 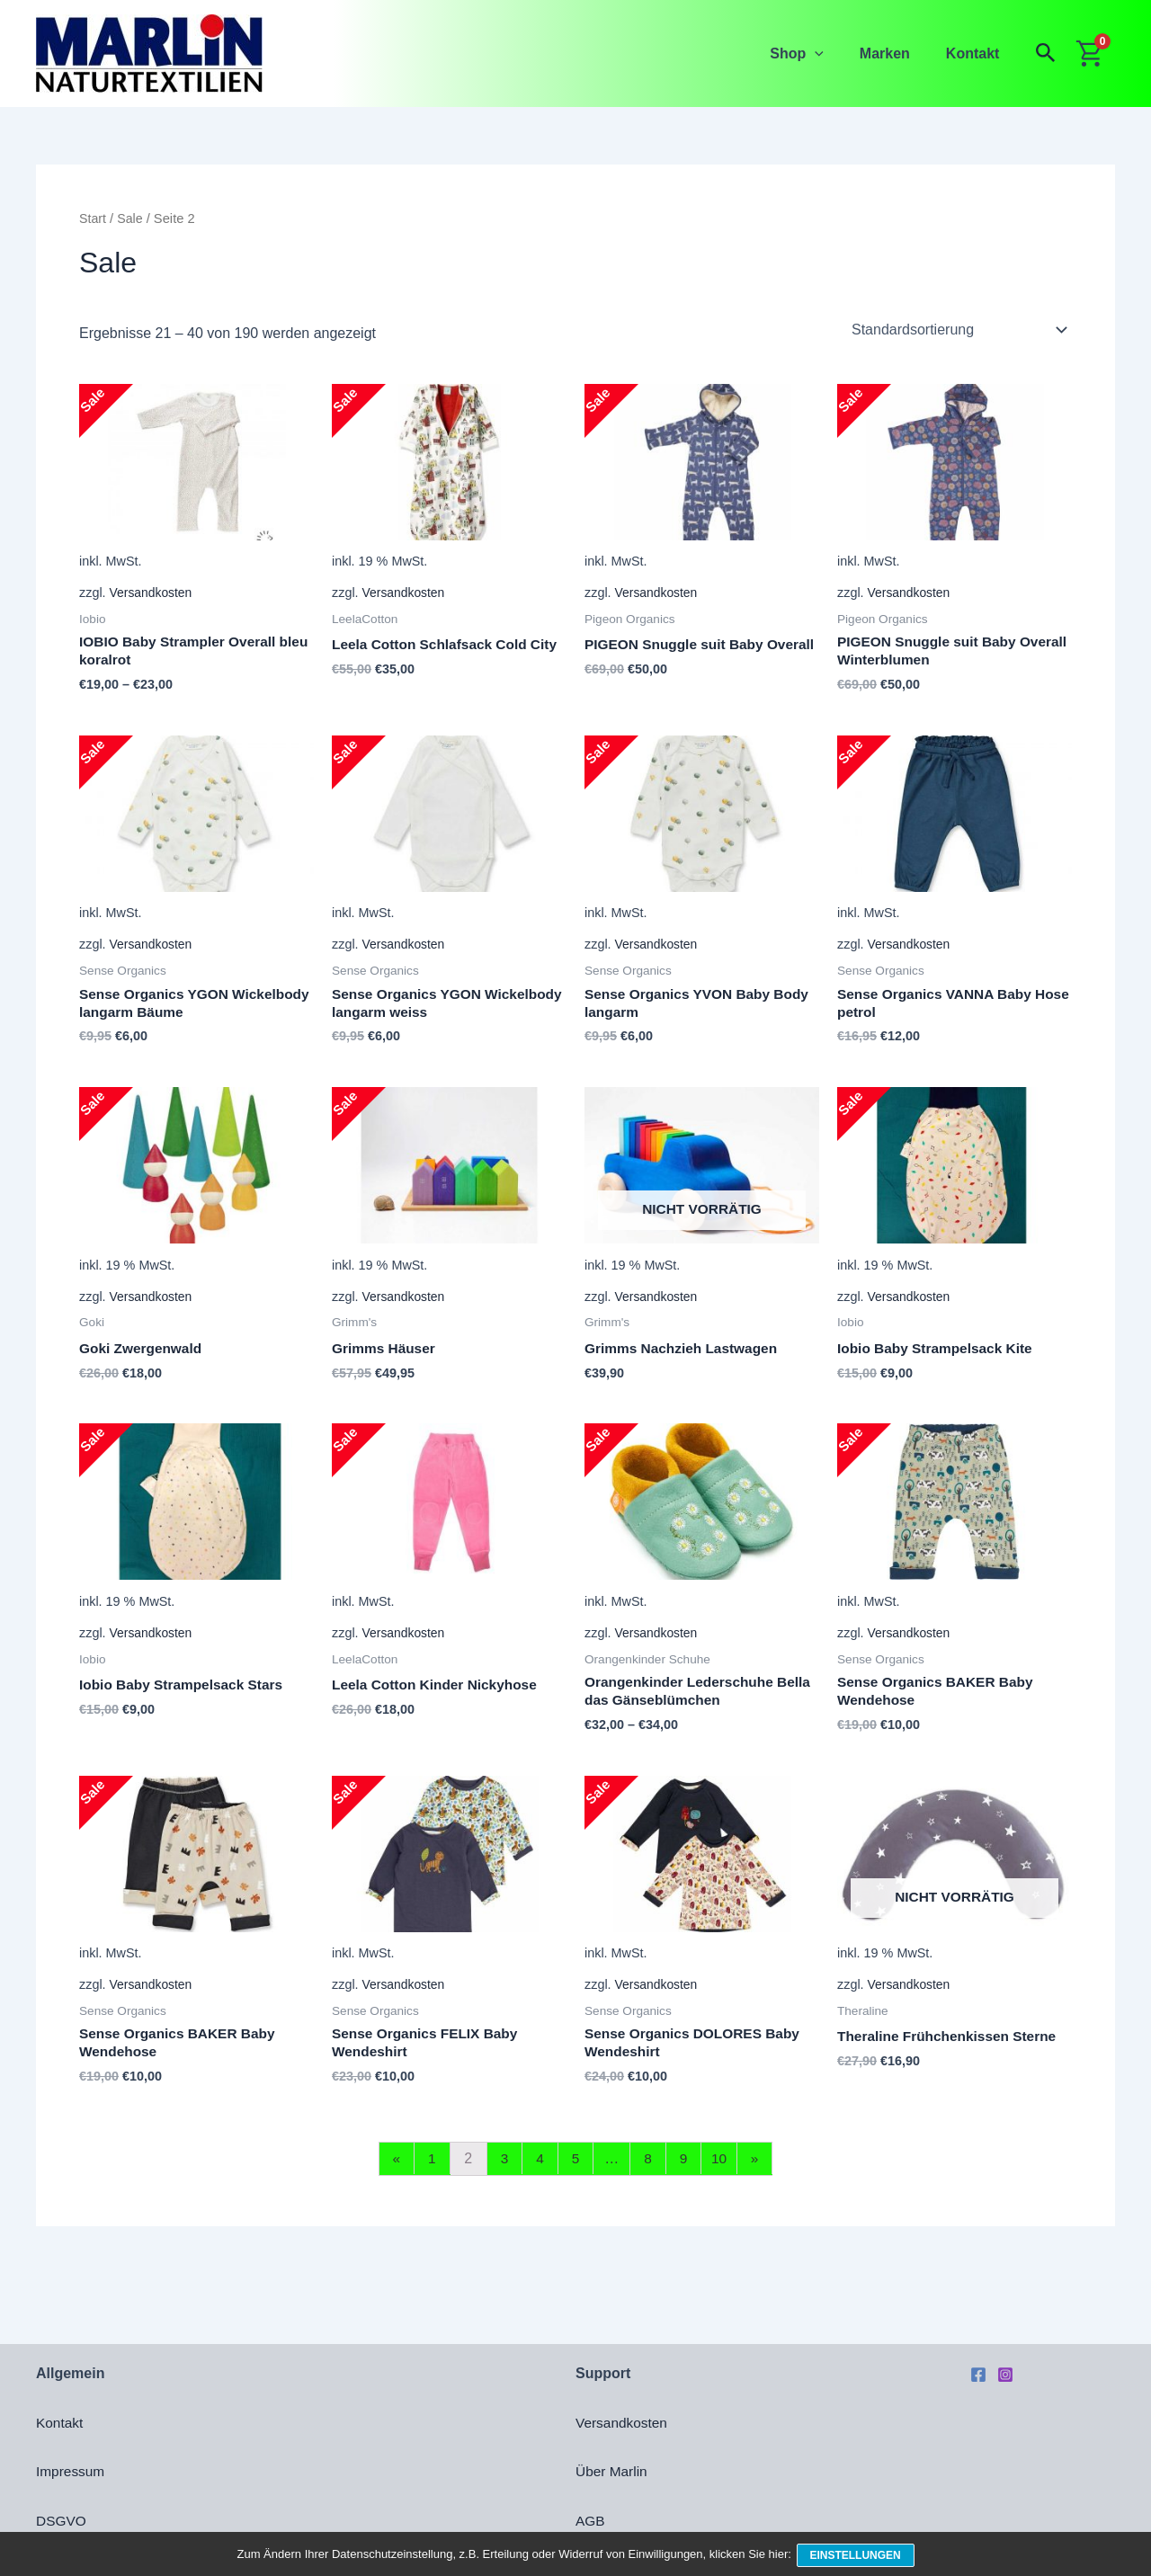 What do you see at coordinates (857, 2556) in the screenshot?
I see `Einstellungen` at bounding box center [857, 2556].